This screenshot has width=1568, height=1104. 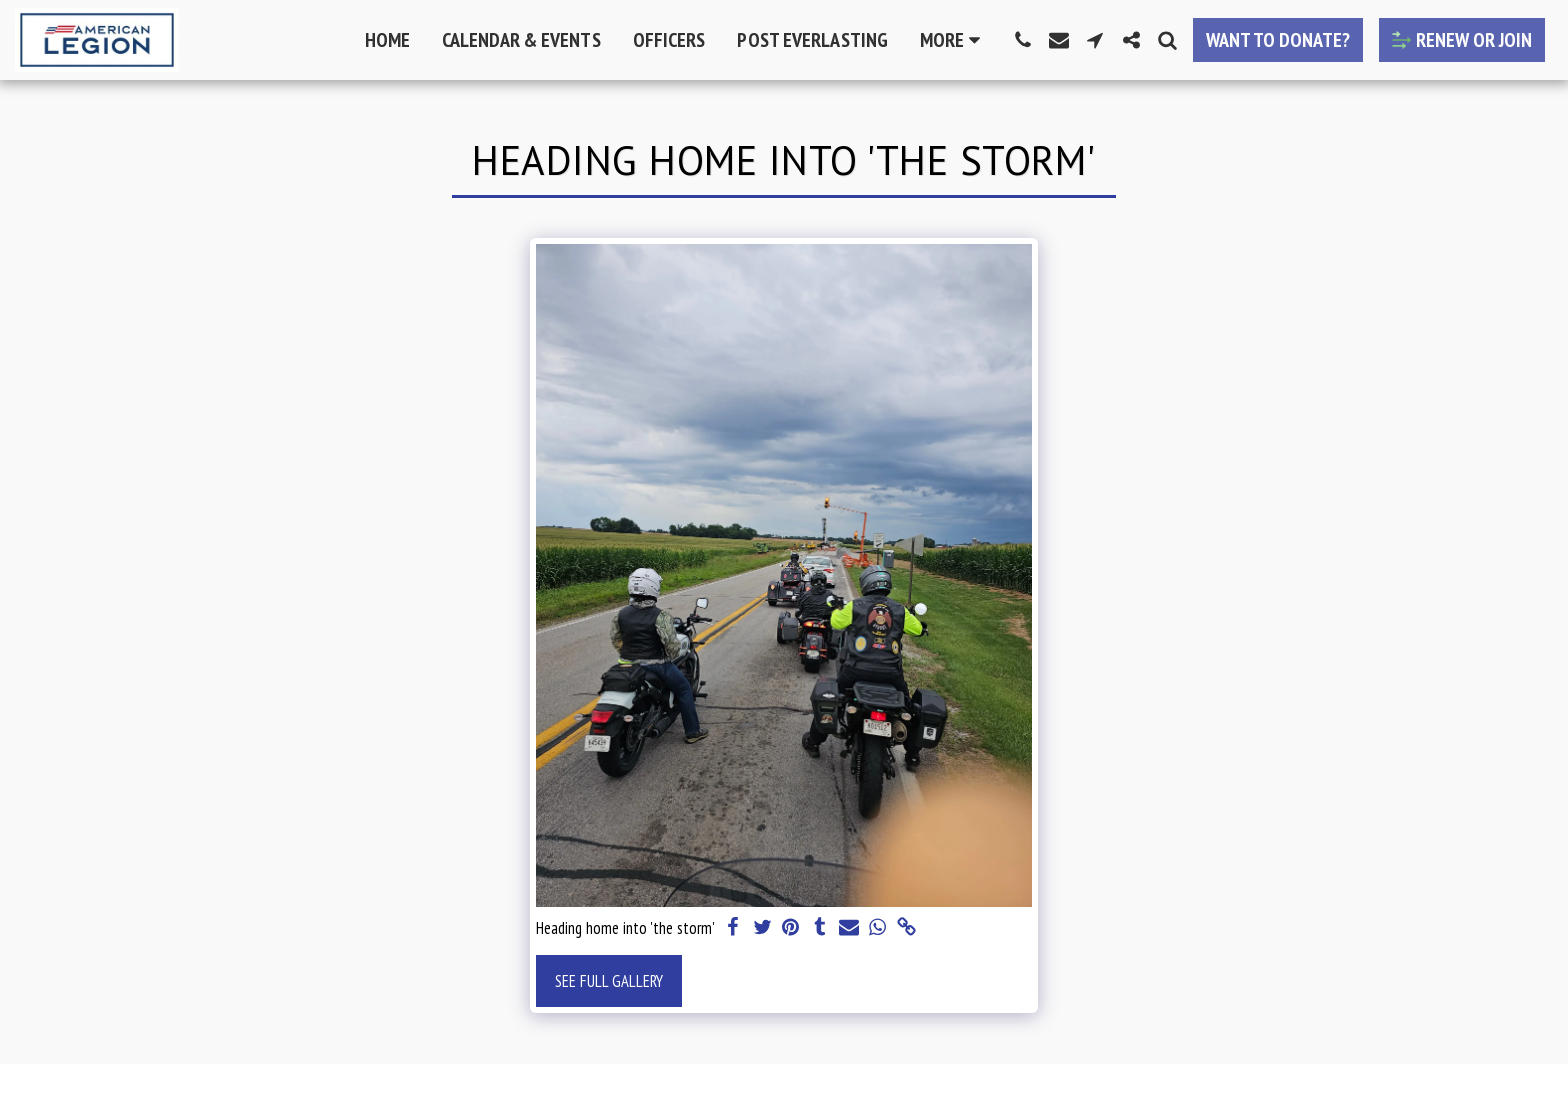 What do you see at coordinates (609, 981) in the screenshot?
I see `See Full Gallery` at bounding box center [609, 981].